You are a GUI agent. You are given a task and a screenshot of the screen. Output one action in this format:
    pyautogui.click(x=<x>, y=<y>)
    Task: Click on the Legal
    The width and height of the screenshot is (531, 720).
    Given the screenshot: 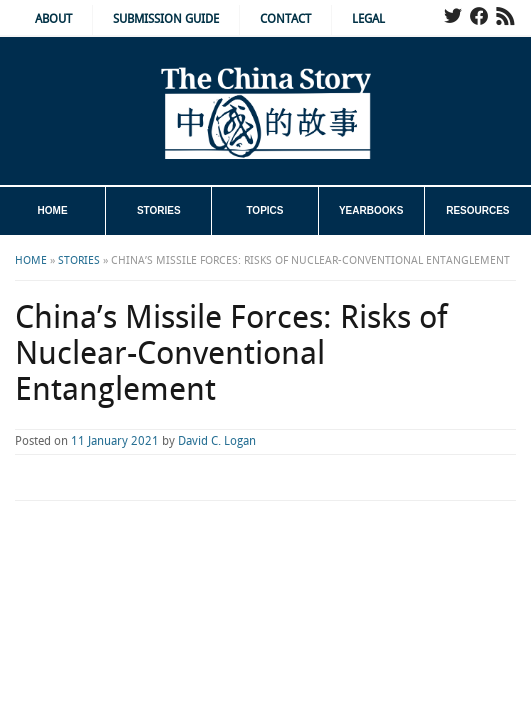 What is the action you would take?
    pyautogui.click(x=368, y=19)
    